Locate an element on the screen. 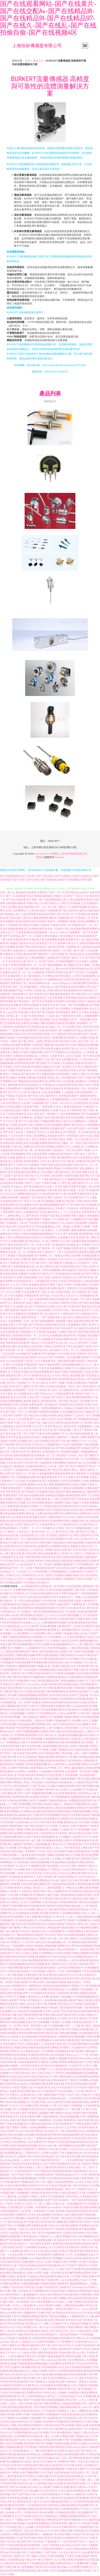 The image size is (100, 2576). 一区精品麻豆经典 is located at coordinates (87, 1019).